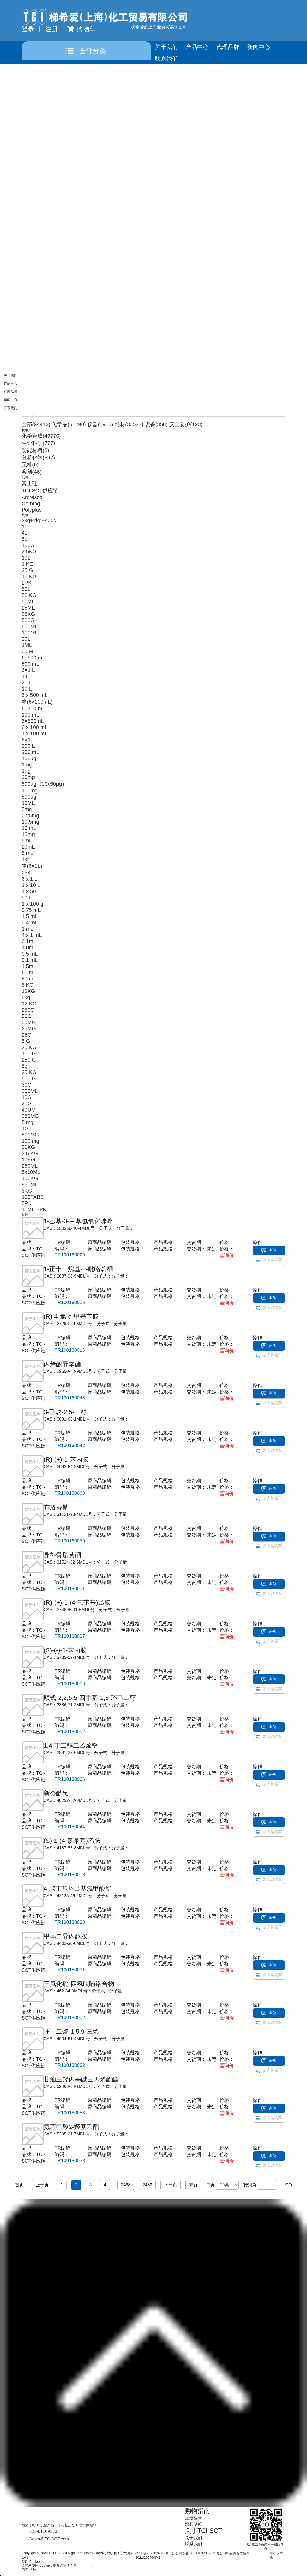 The width and height of the screenshot is (307, 2576). Describe the element at coordinates (27, 809) in the screenshot. I see `5mg` at that location.